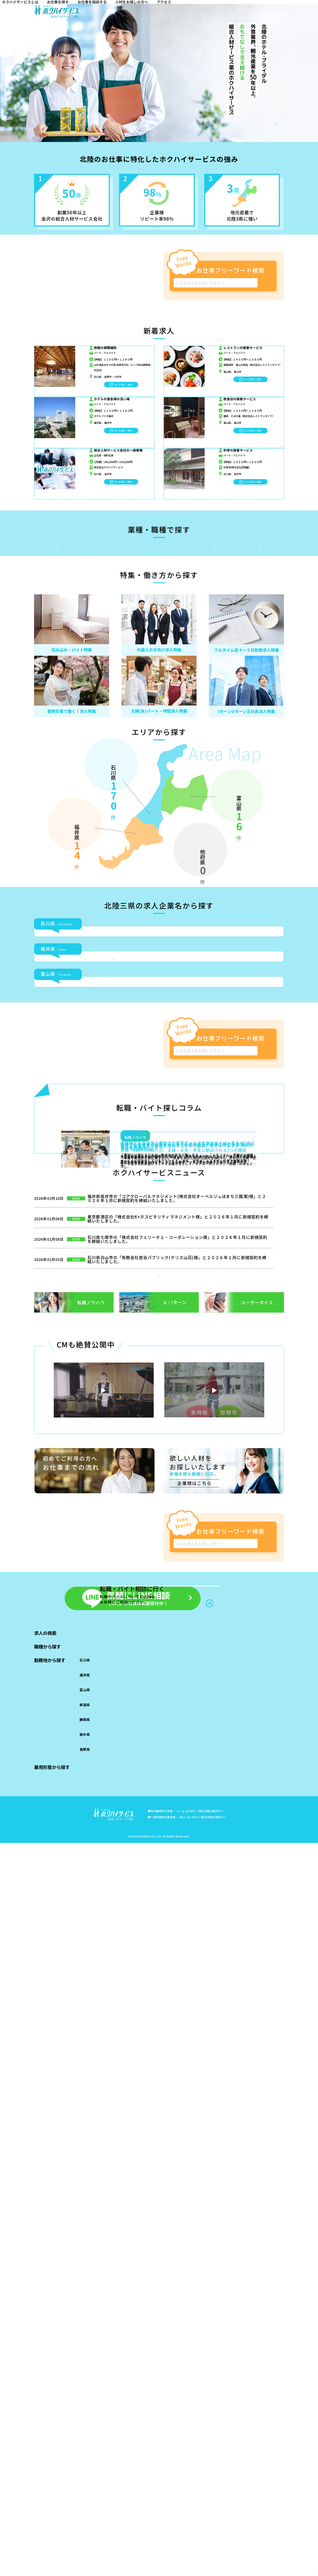 The height and width of the screenshot is (2576, 318). I want to click on ブライダル職, so click(150, 2312).